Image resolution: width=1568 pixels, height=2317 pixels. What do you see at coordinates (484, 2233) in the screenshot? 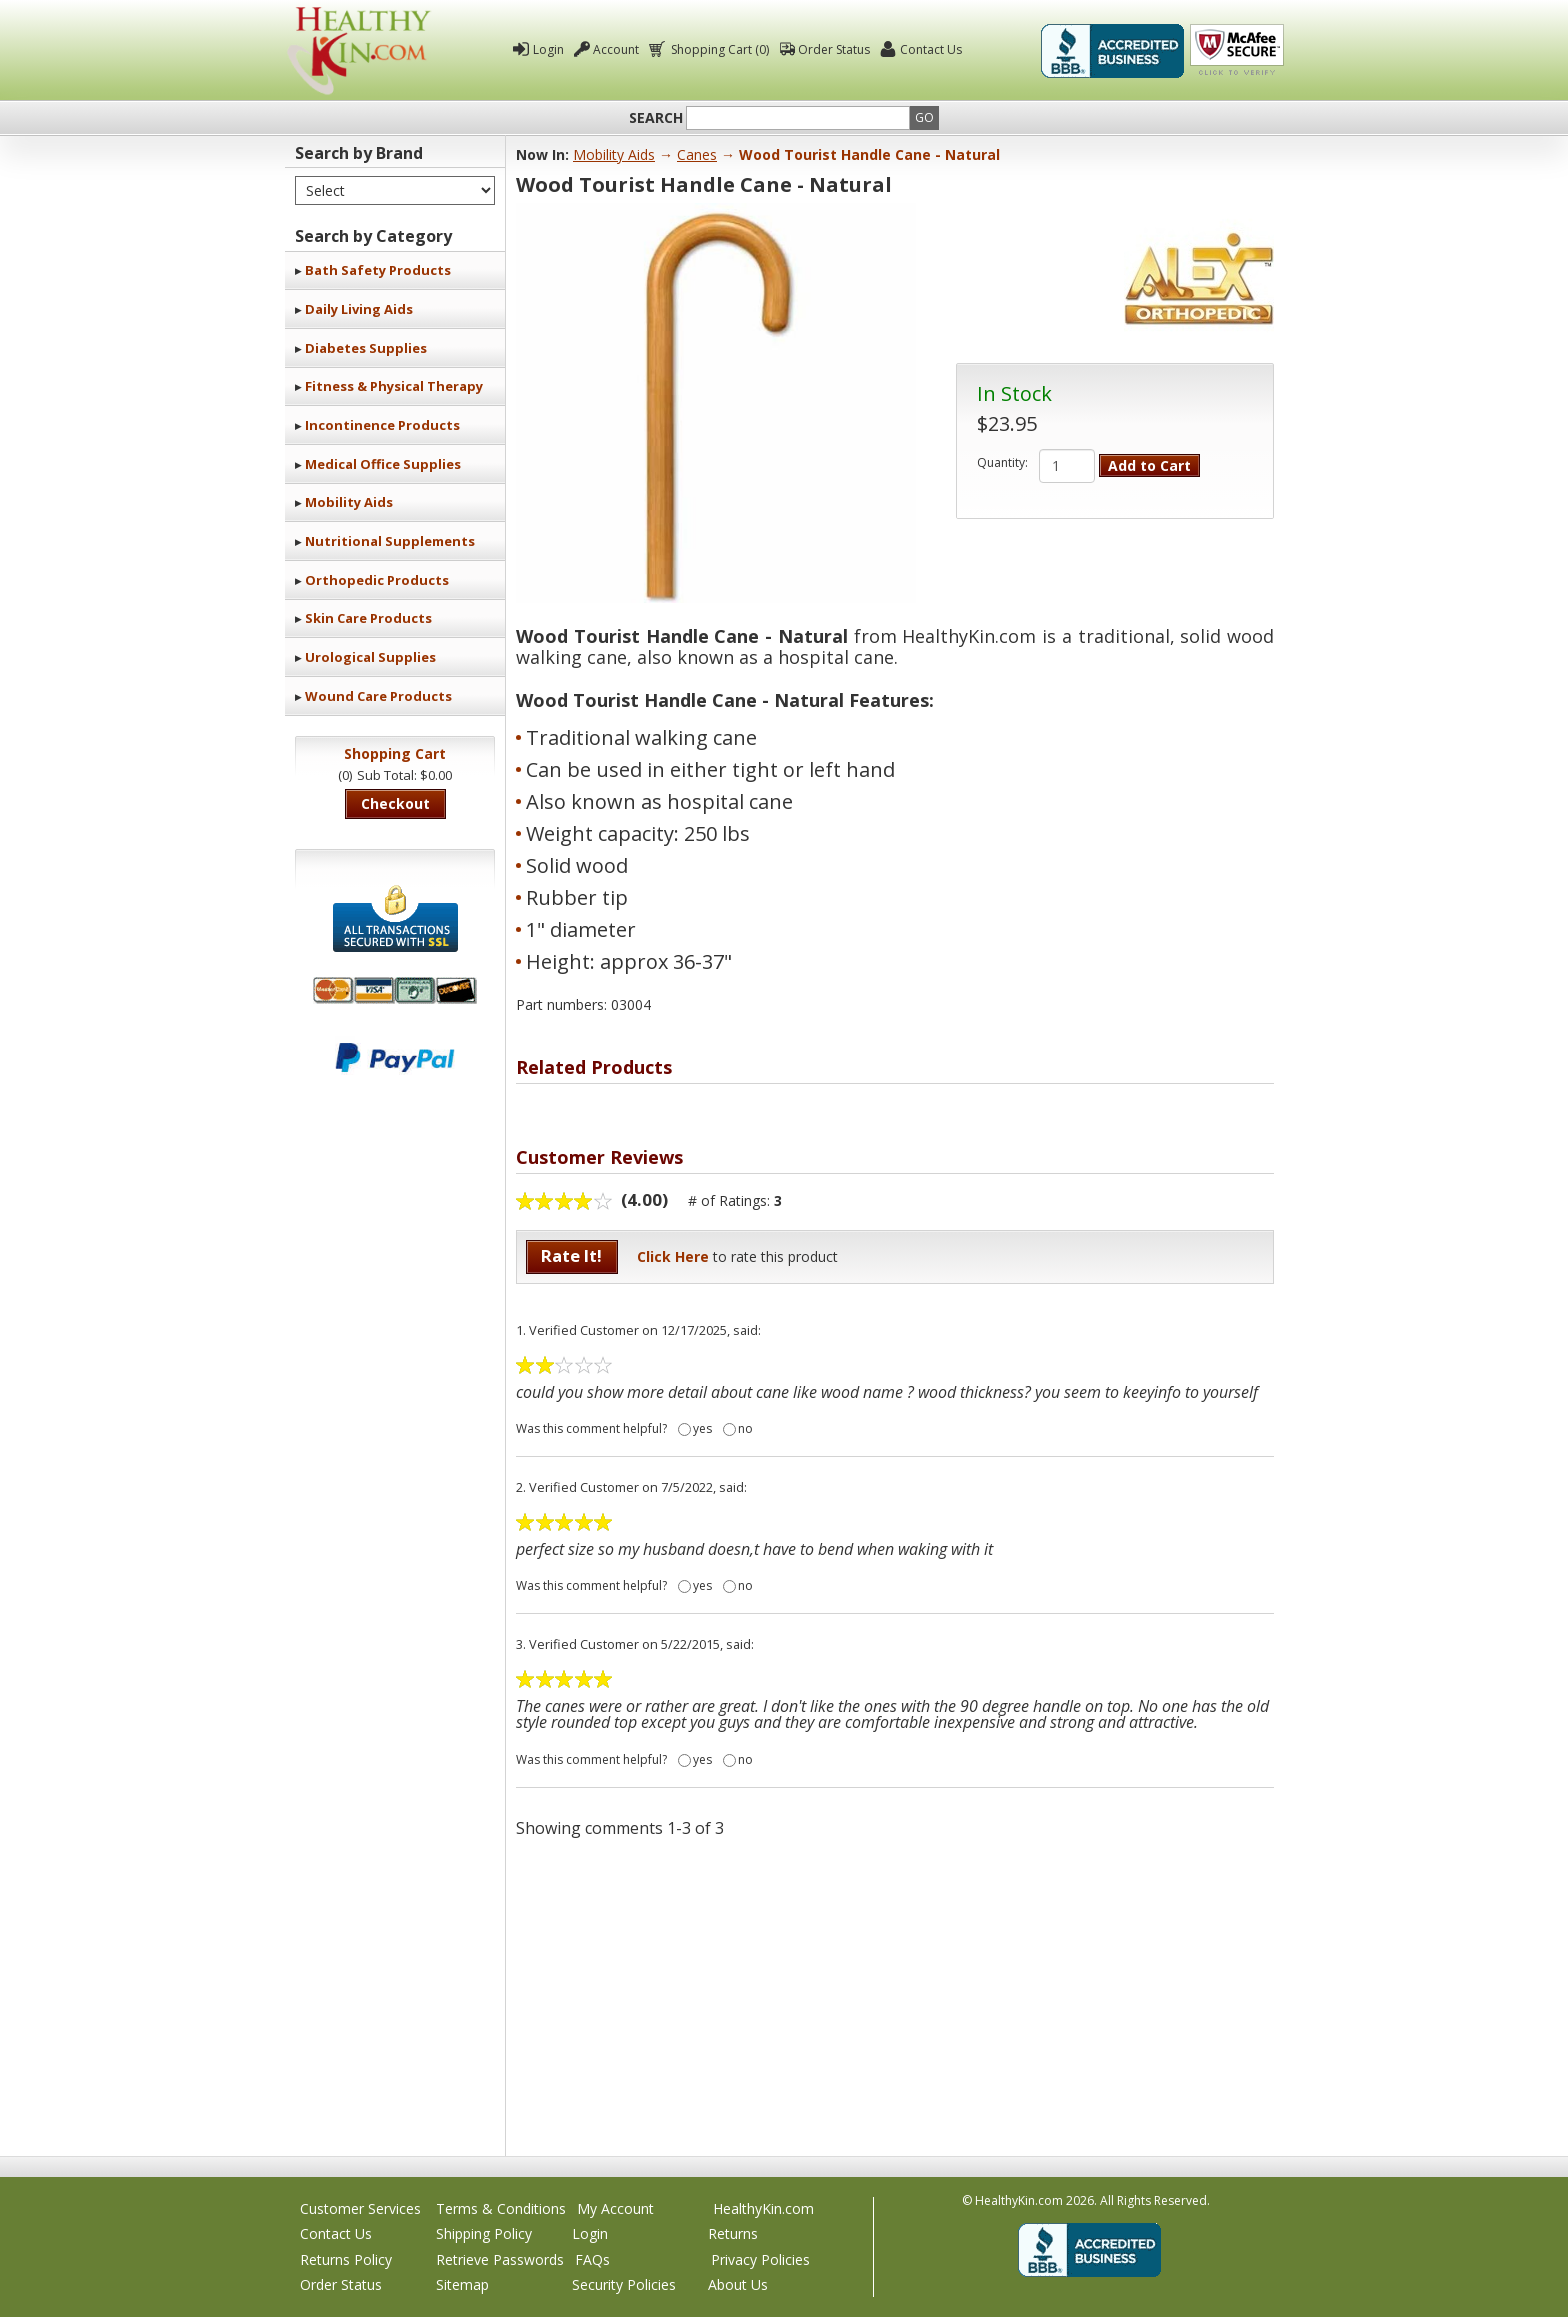
I see `Shipping Policy` at bounding box center [484, 2233].